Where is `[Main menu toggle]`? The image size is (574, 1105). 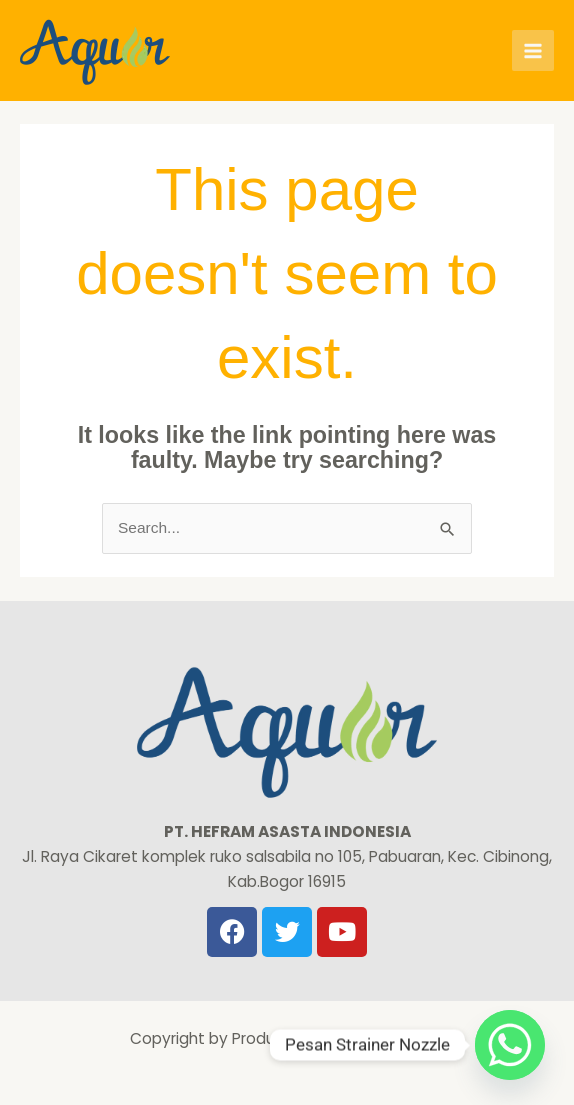
[Main menu toggle] is located at coordinates (533, 51).